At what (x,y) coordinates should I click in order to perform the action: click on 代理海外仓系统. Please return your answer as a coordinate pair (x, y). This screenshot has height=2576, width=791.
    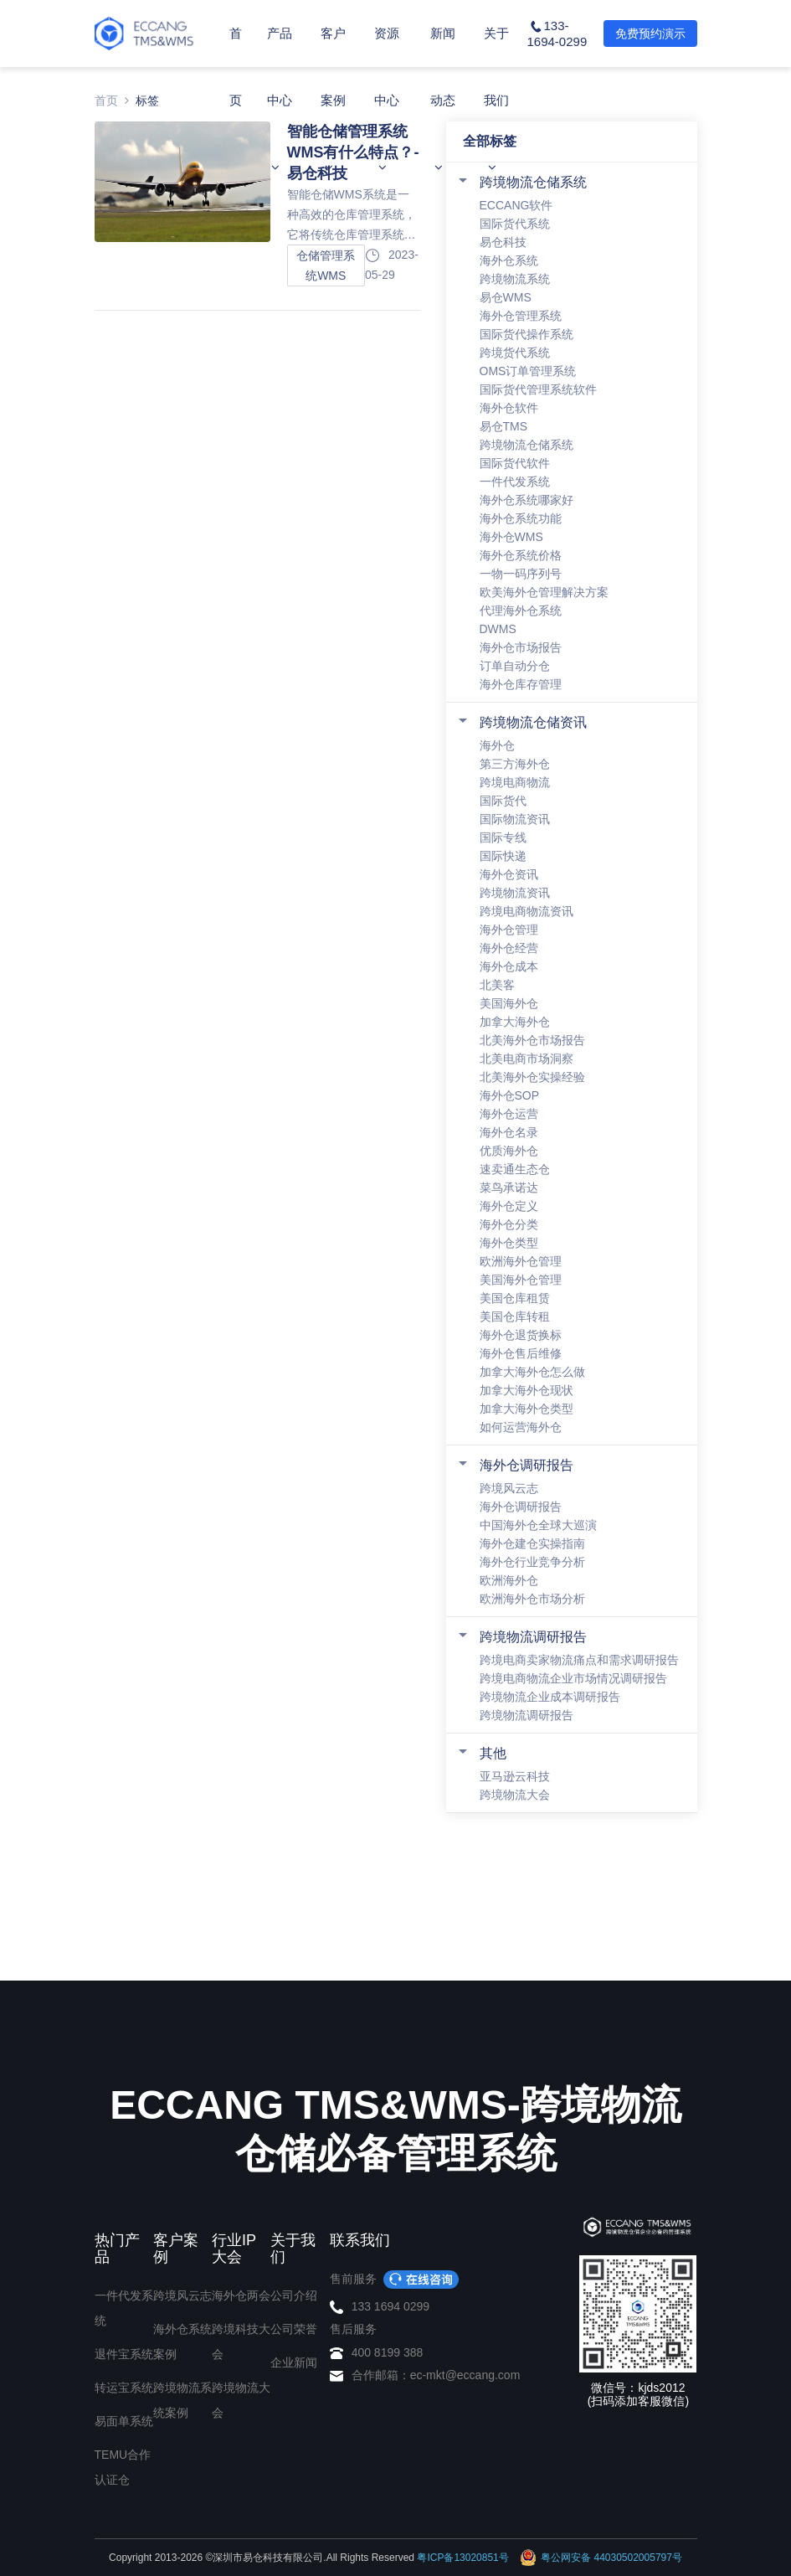
    Looking at the image, I should click on (521, 610).